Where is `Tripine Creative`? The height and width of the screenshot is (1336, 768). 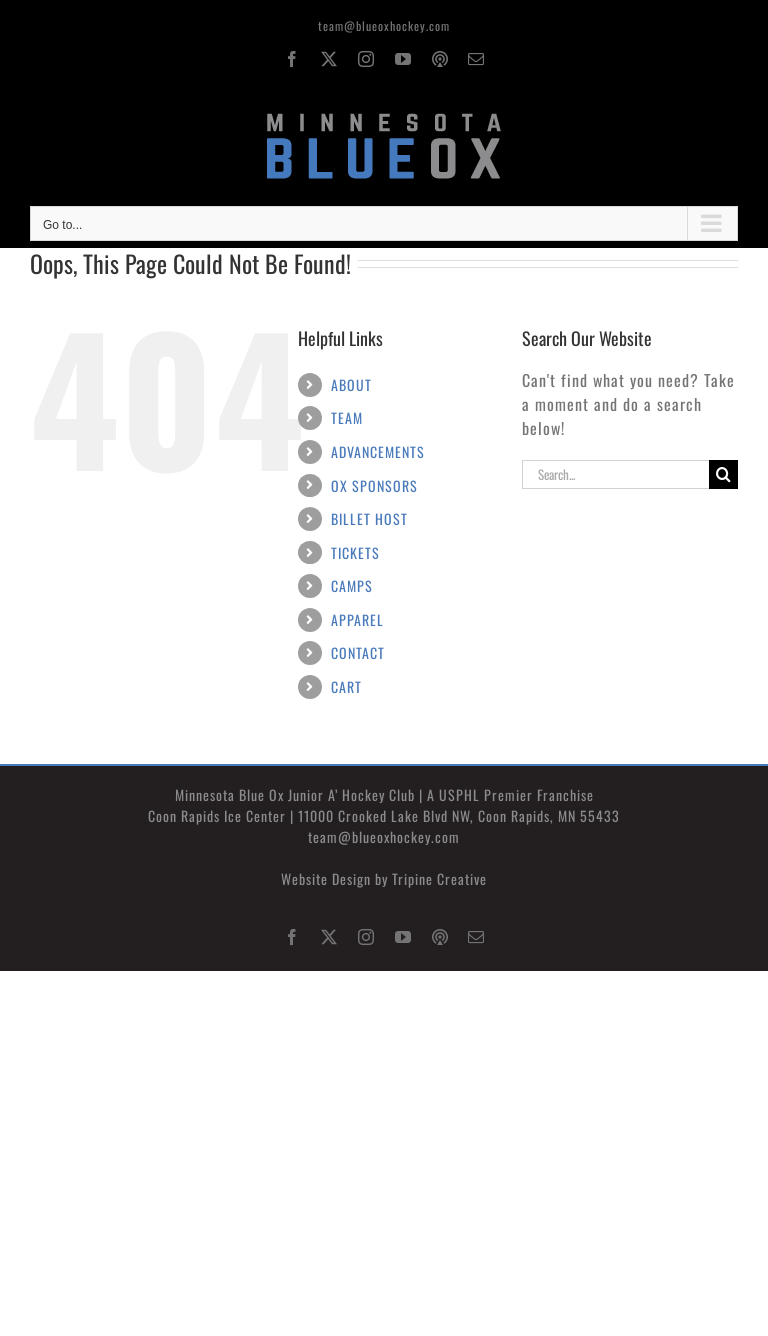
Tripine Creative is located at coordinates (439, 878).